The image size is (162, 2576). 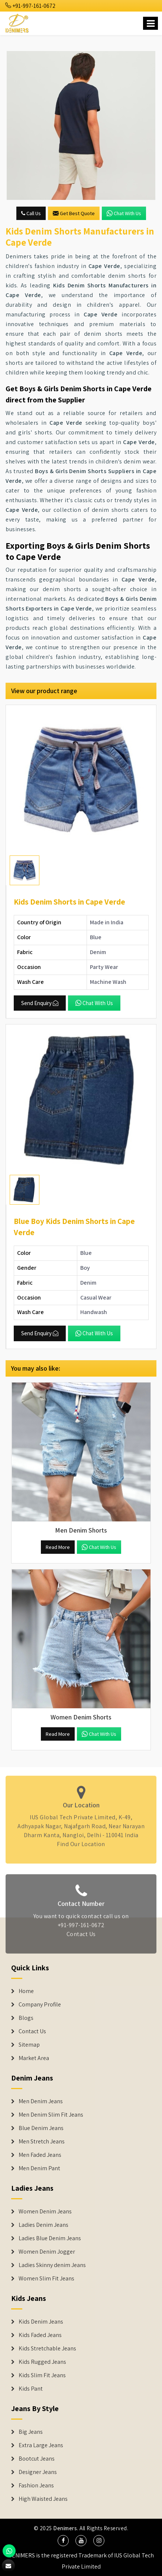 What do you see at coordinates (37, 2459) in the screenshot?
I see `Bootcut Jeans [Denim Shorts]` at bounding box center [37, 2459].